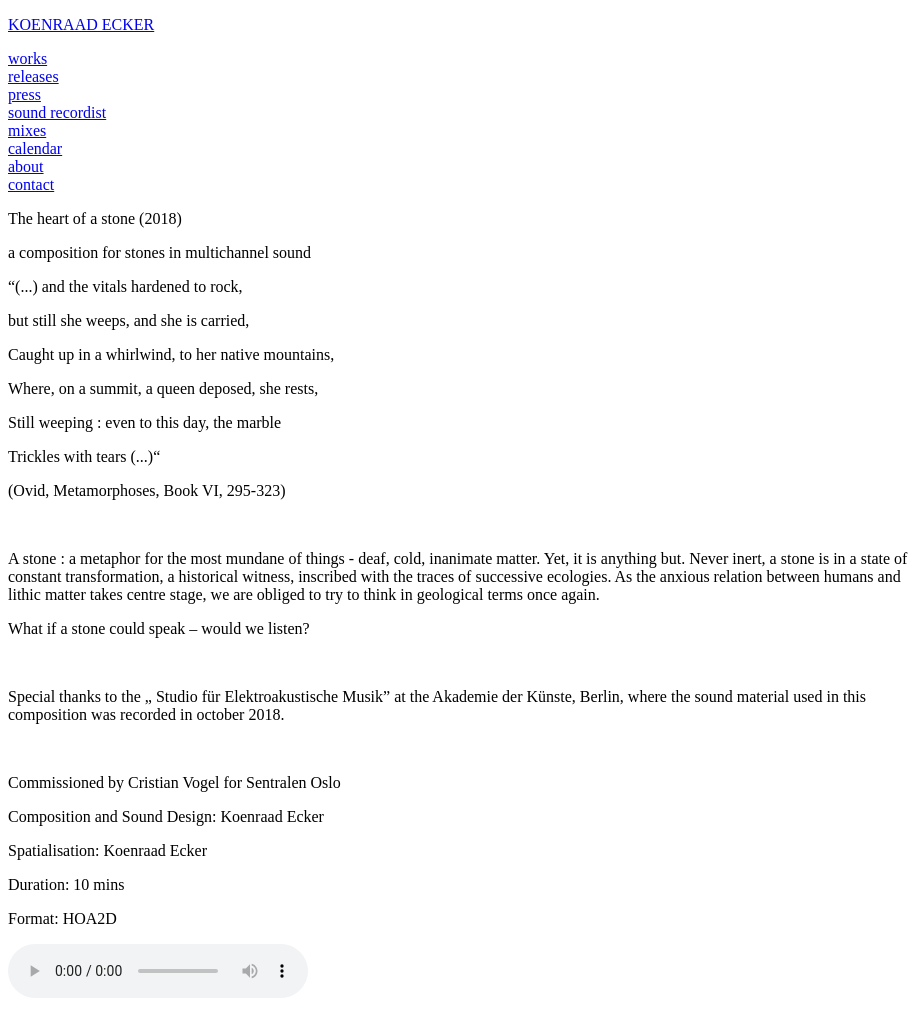 The image size is (921, 1010). Describe the element at coordinates (33, 76) in the screenshot. I see `releases` at that location.